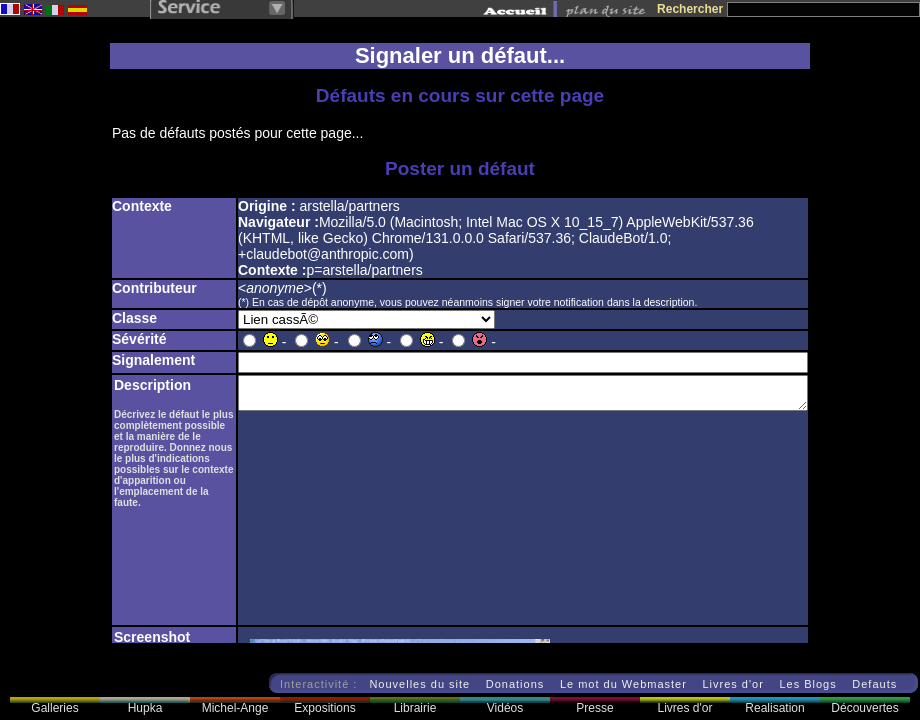  Describe the element at coordinates (690, 9) in the screenshot. I see `Rechercher` at that location.